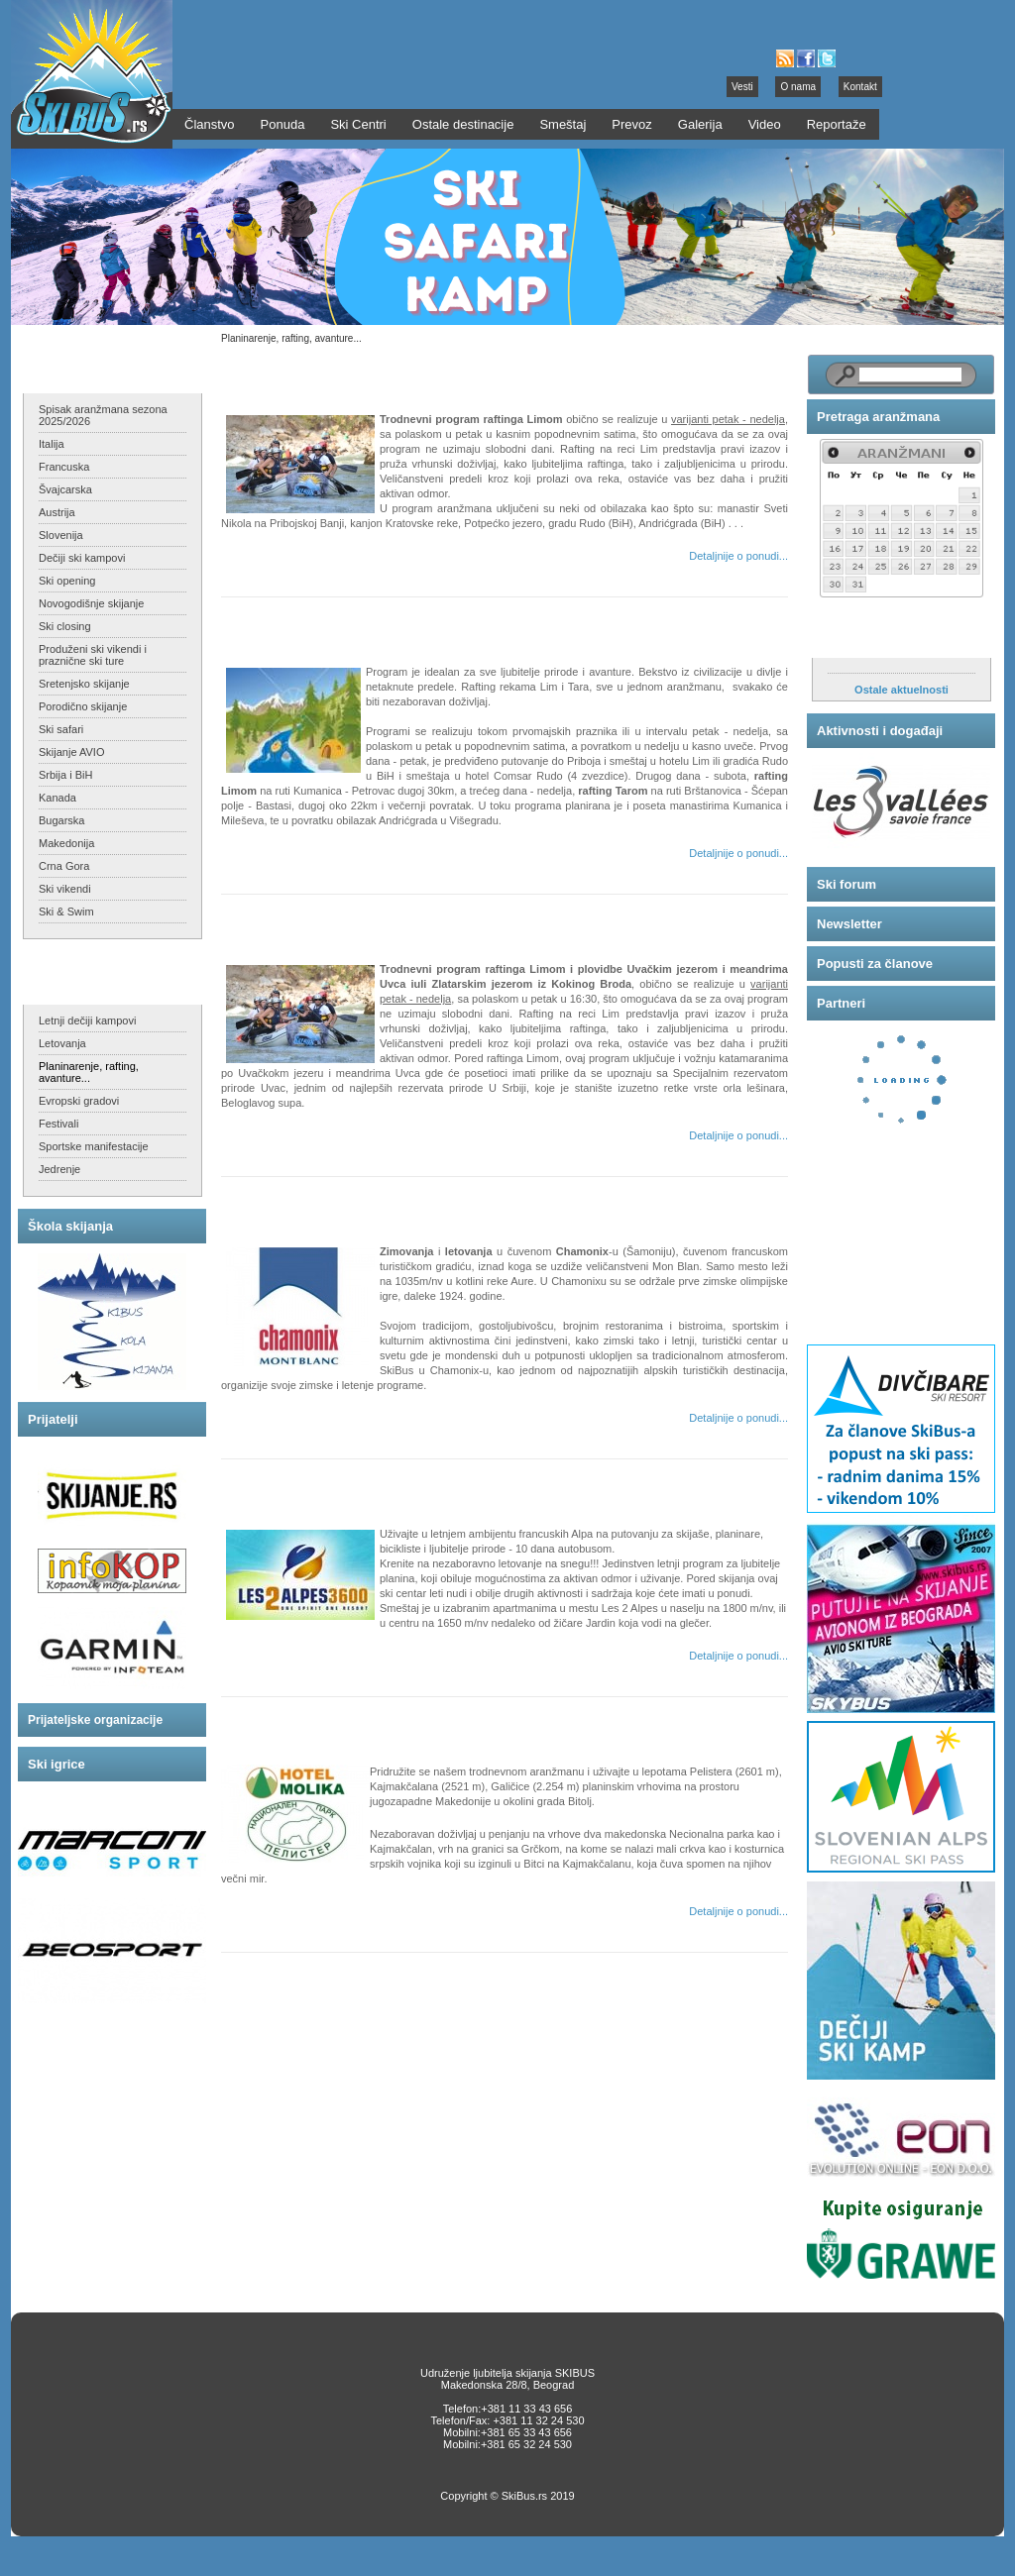 The width and height of the screenshot is (1015, 2576). Describe the element at coordinates (89, 1072) in the screenshot. I see `Planinarenje, rafting, avanture...` at that location.